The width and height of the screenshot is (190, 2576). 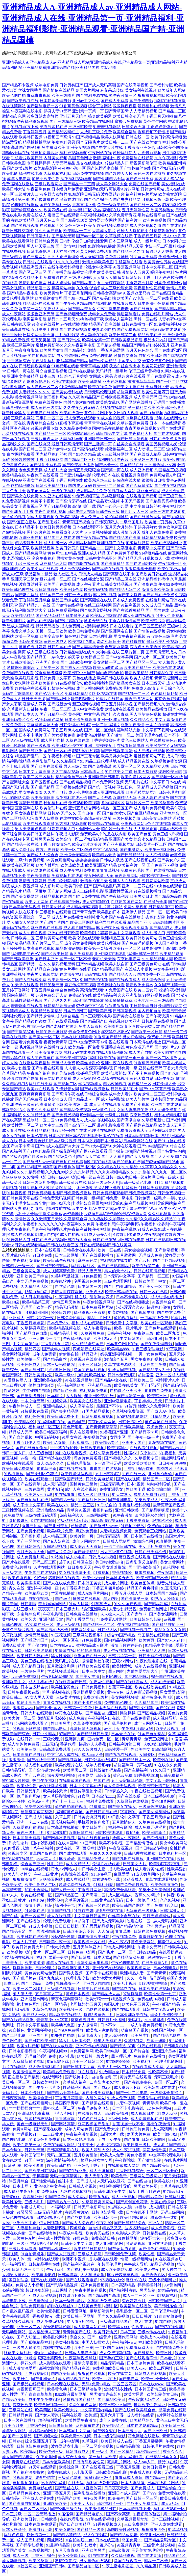 I want to click on 宅男毛片网站, so click(x=119, y=2462).